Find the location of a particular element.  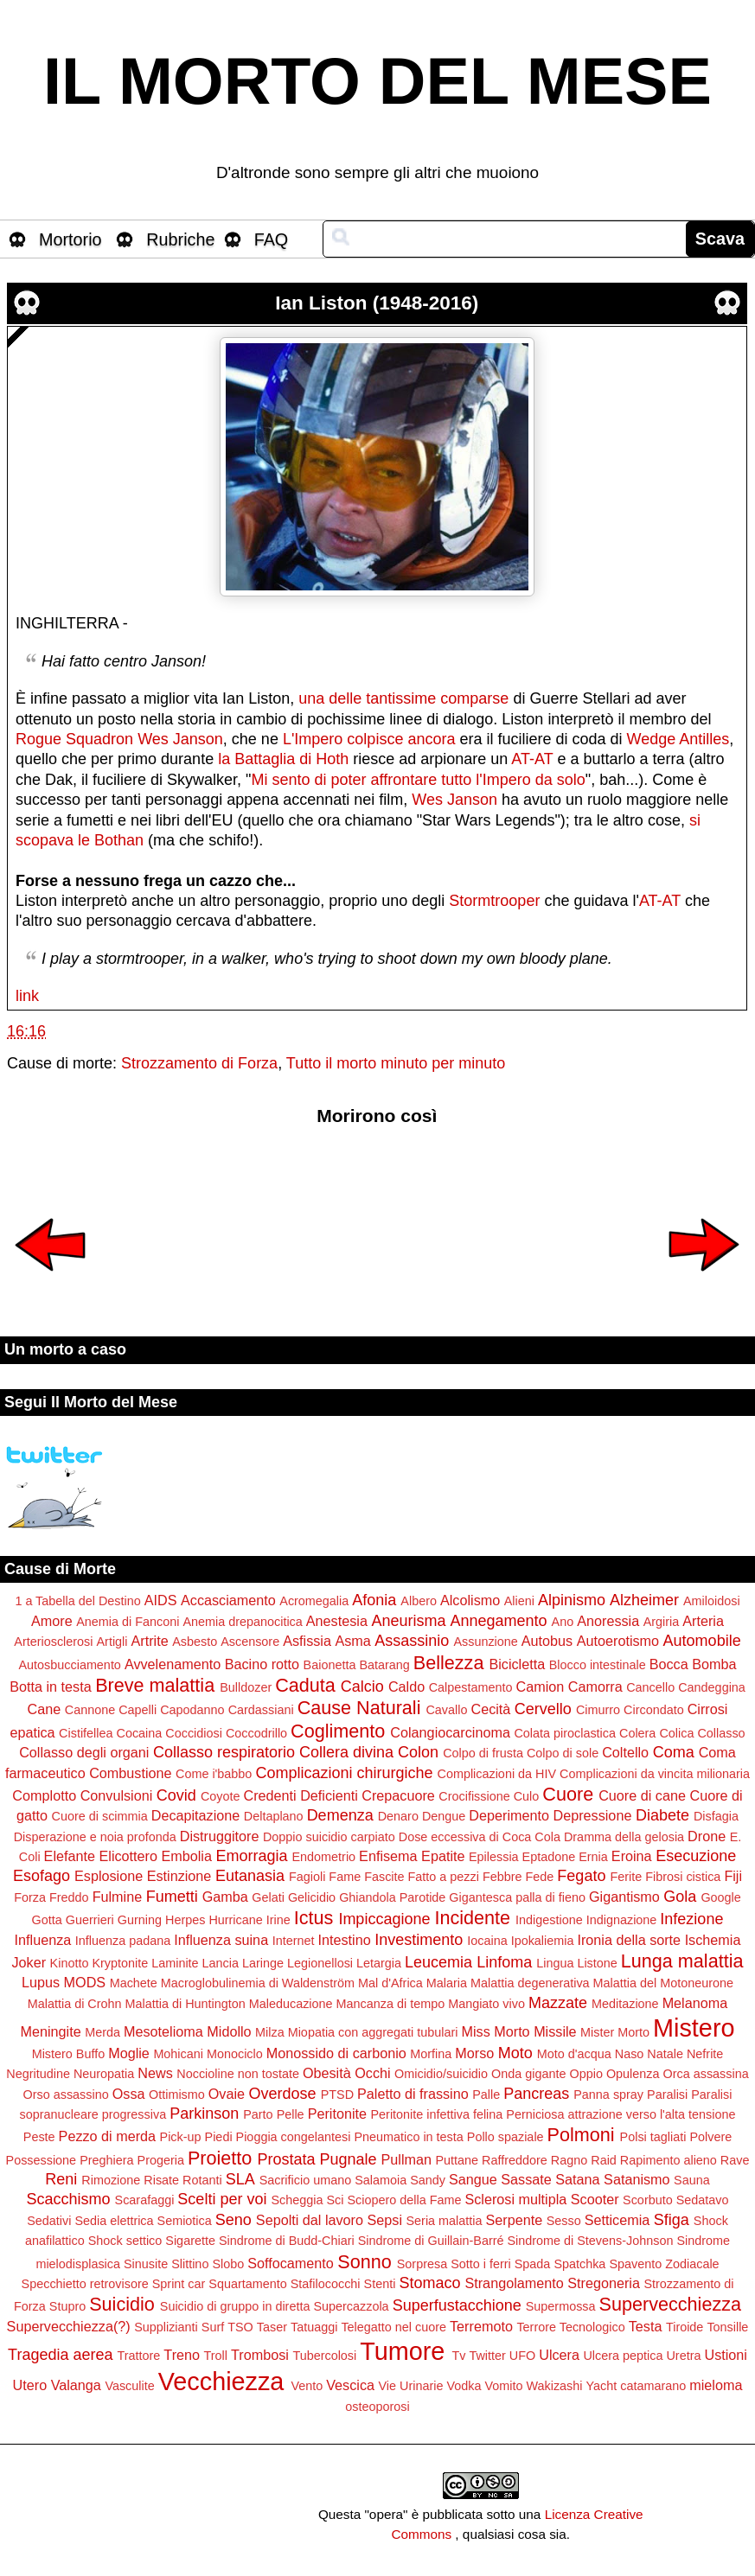

Coyote is located at coordinates (220, 1796).